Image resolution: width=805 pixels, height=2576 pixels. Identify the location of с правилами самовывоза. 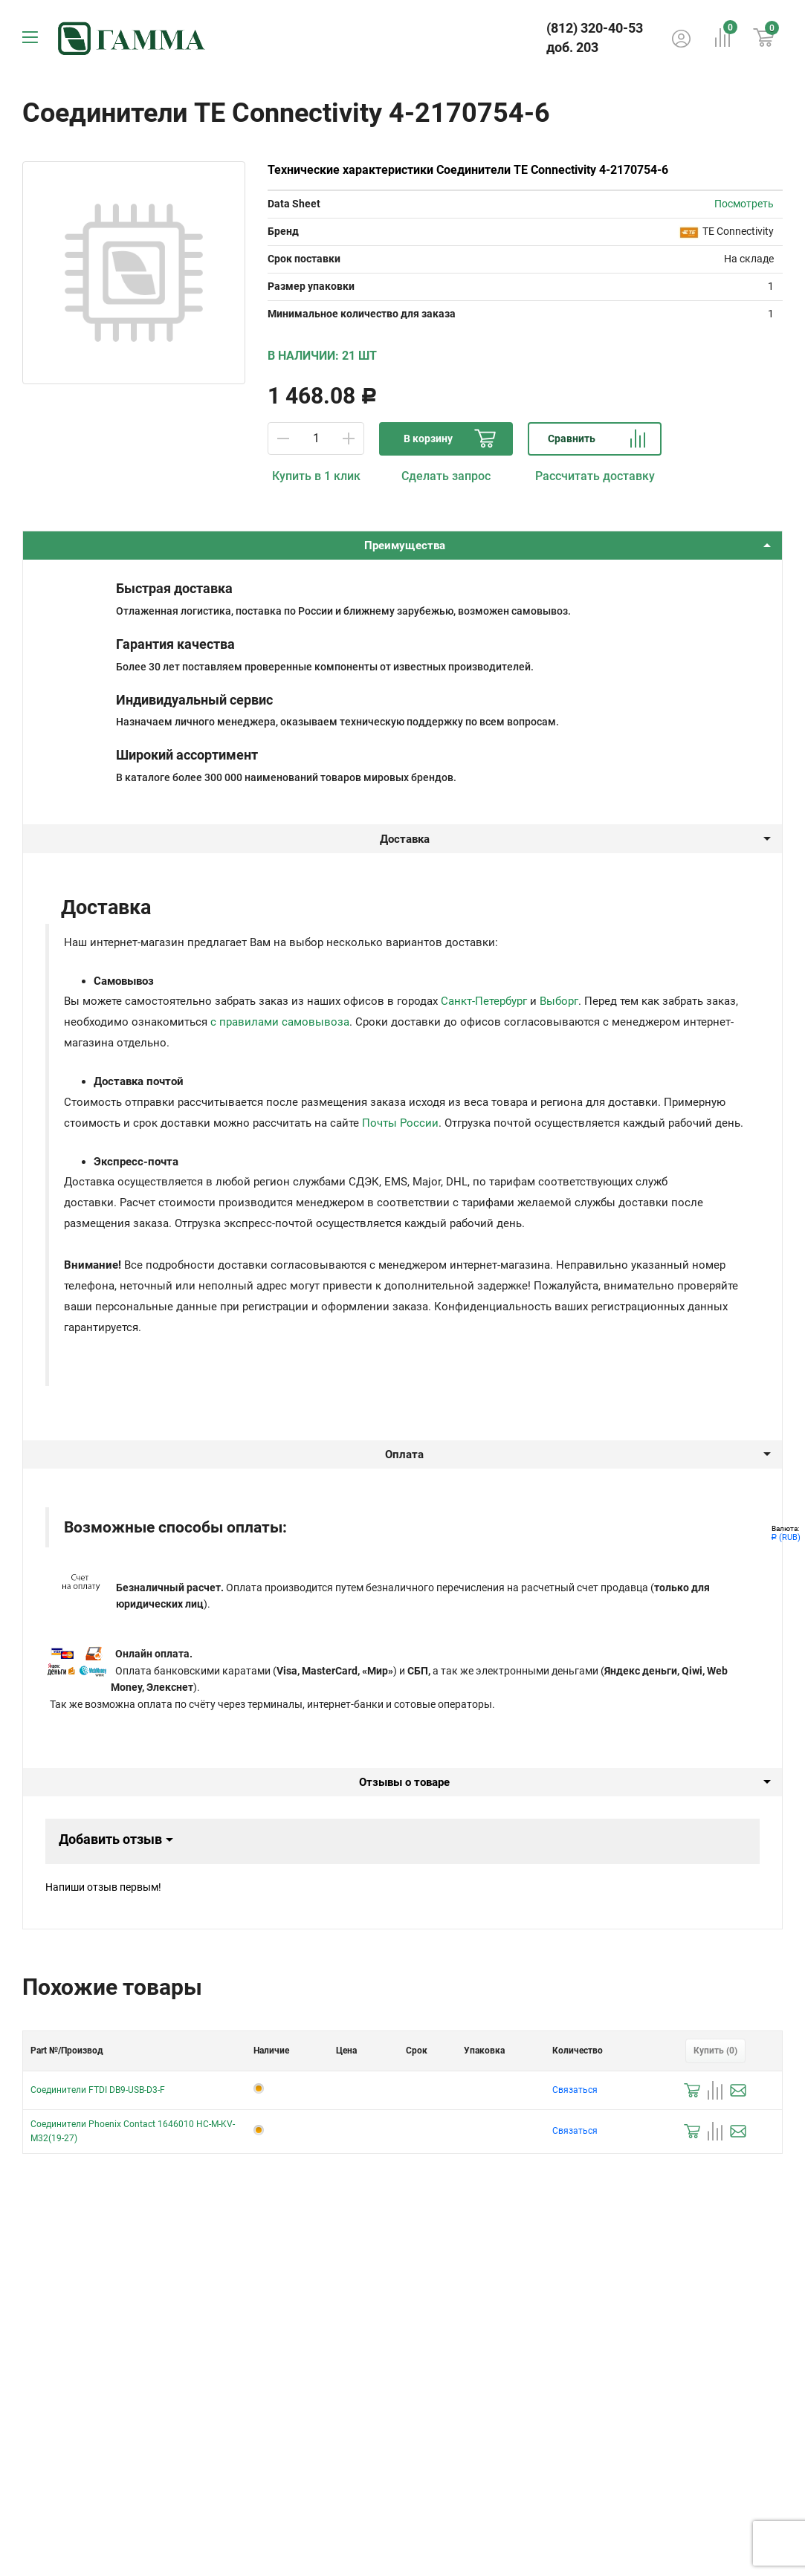
(279, 1022).